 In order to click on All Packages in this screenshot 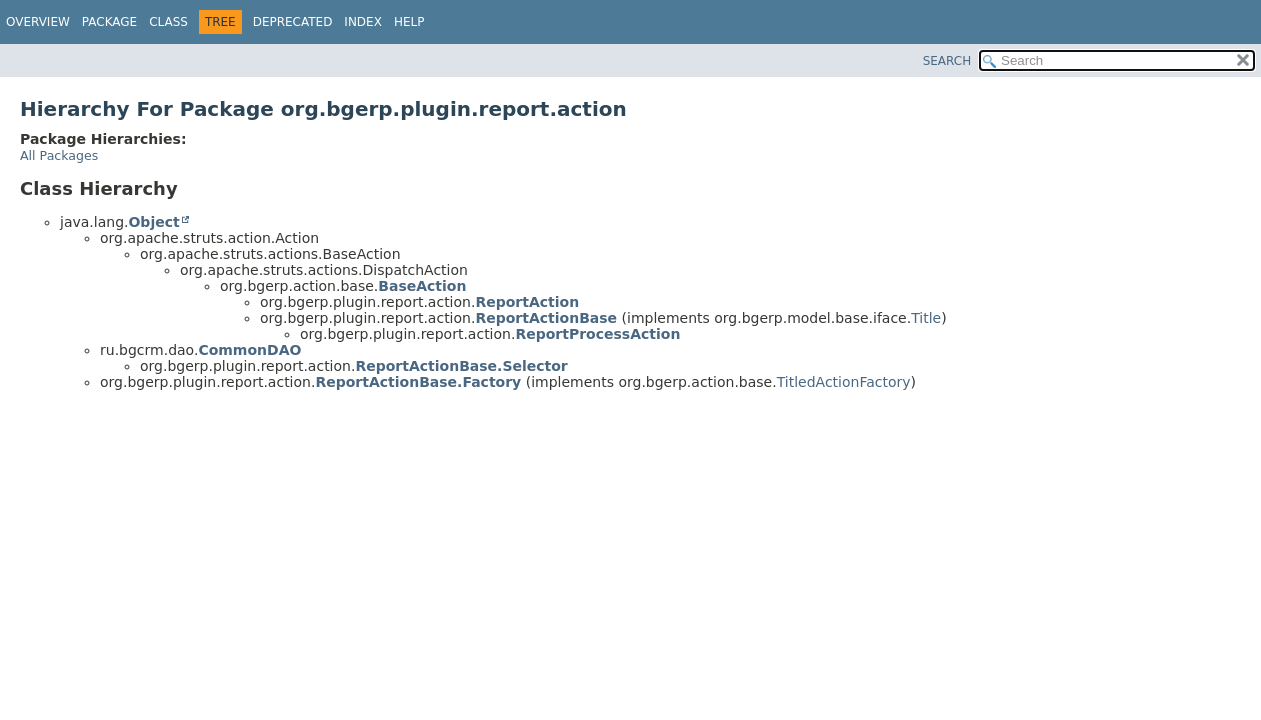, I will do `click(59, 155)`.